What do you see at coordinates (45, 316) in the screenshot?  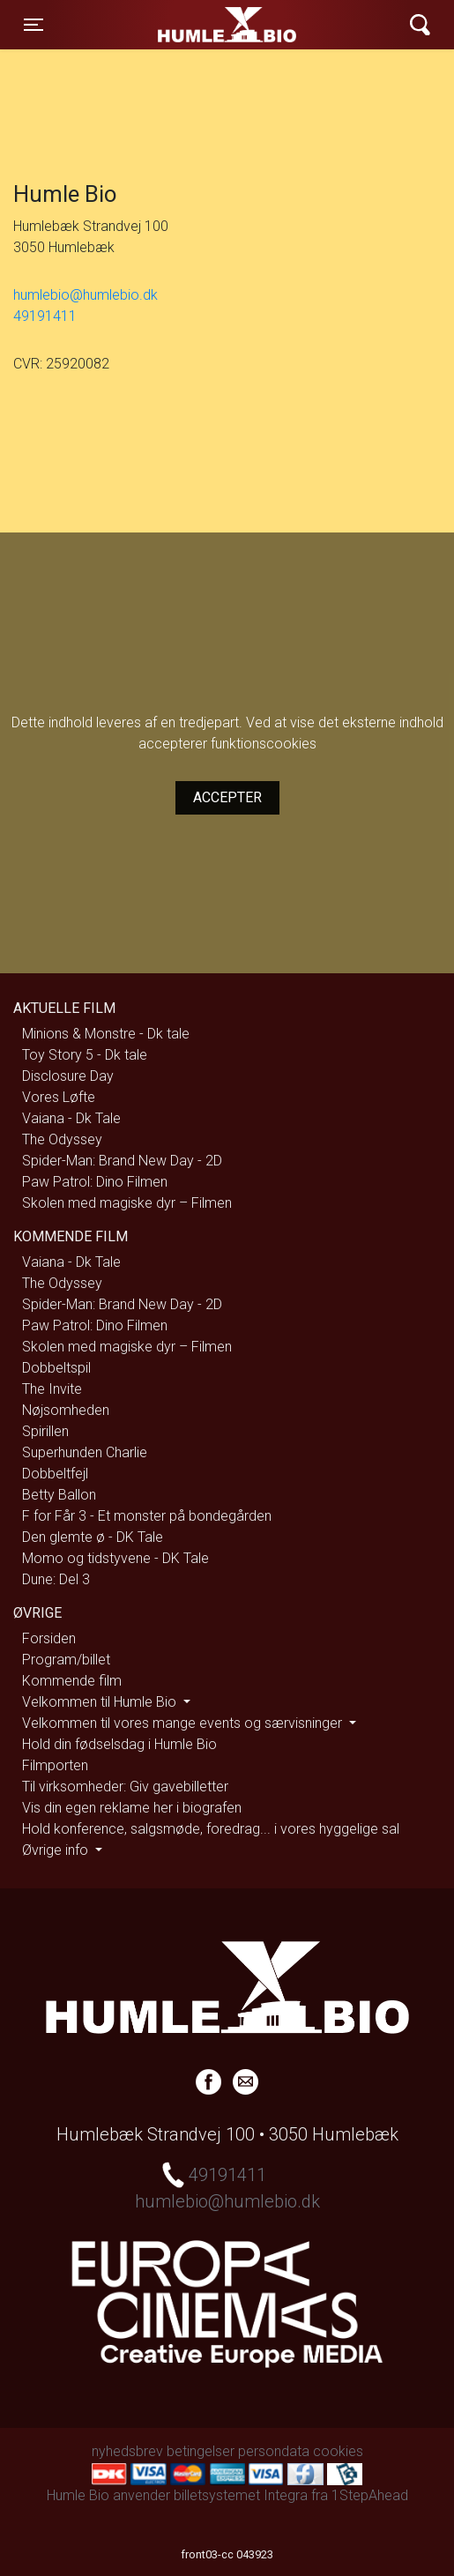 I see `49191411` at bounding box center [45, 316].